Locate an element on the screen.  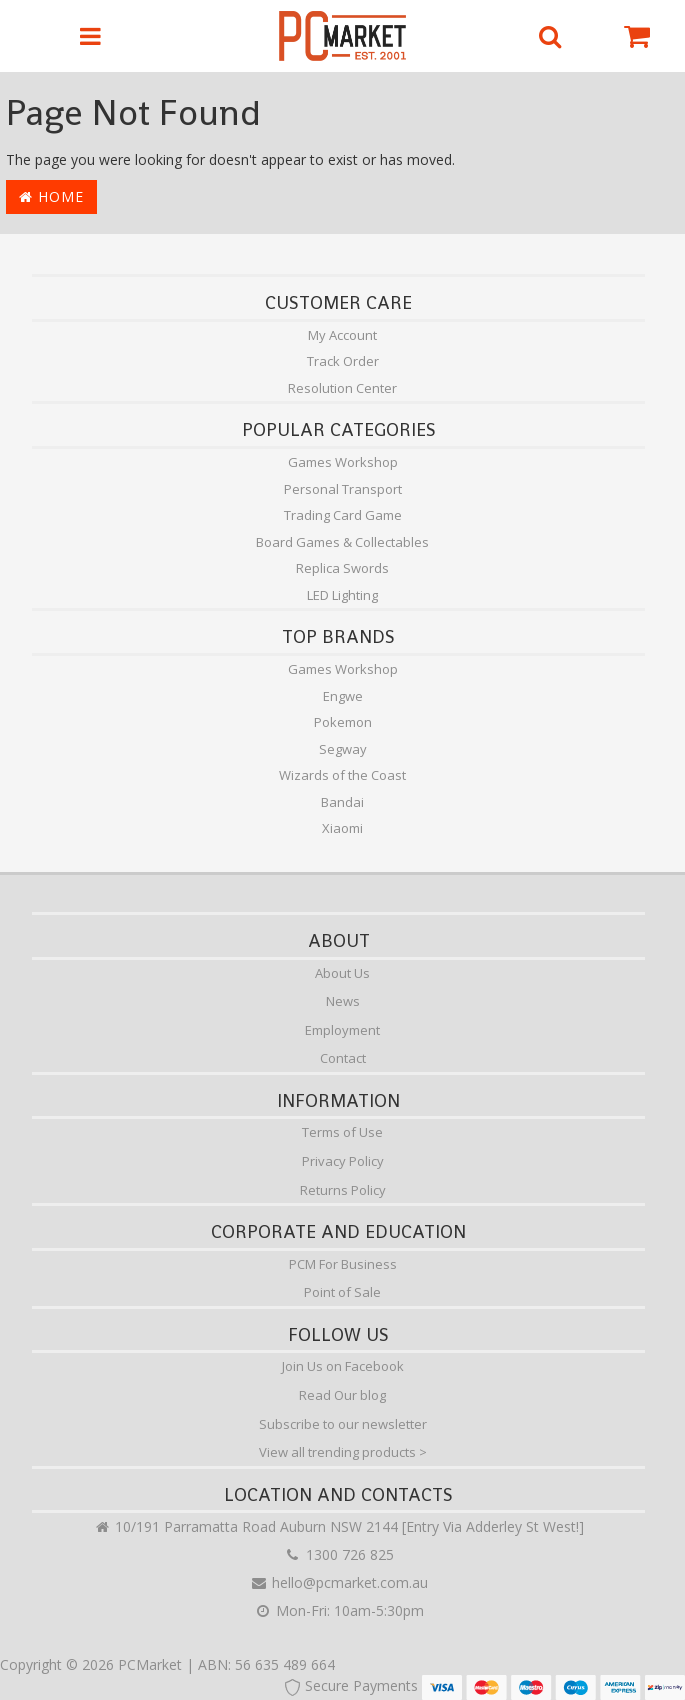
Xiaomi is located at coordinates (342, 828).